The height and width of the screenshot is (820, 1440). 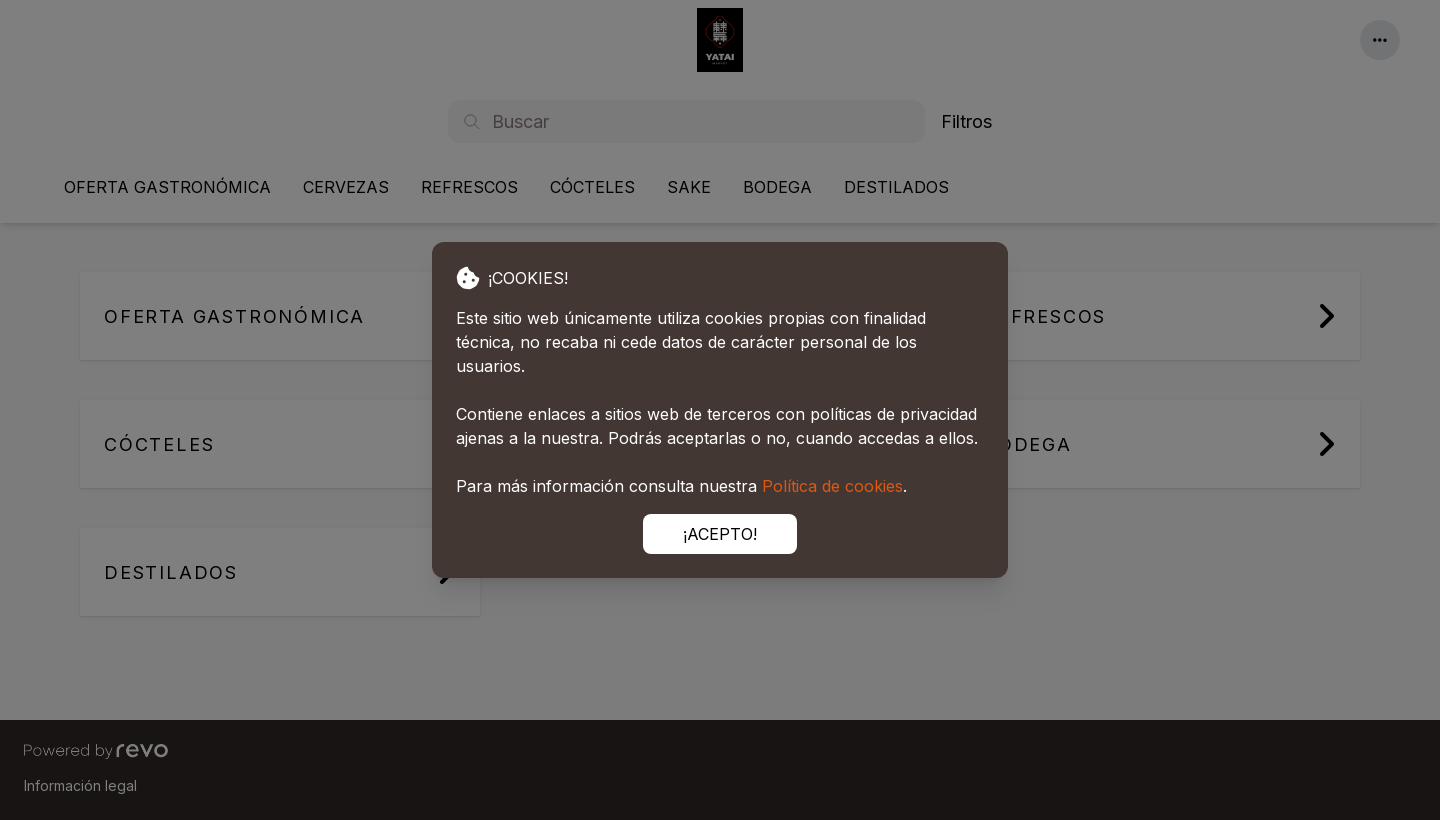 What do you see at coordinates (720, 534) in the screenshot?
I see `¡ACEPTO!` at bounding box center [720, 534].